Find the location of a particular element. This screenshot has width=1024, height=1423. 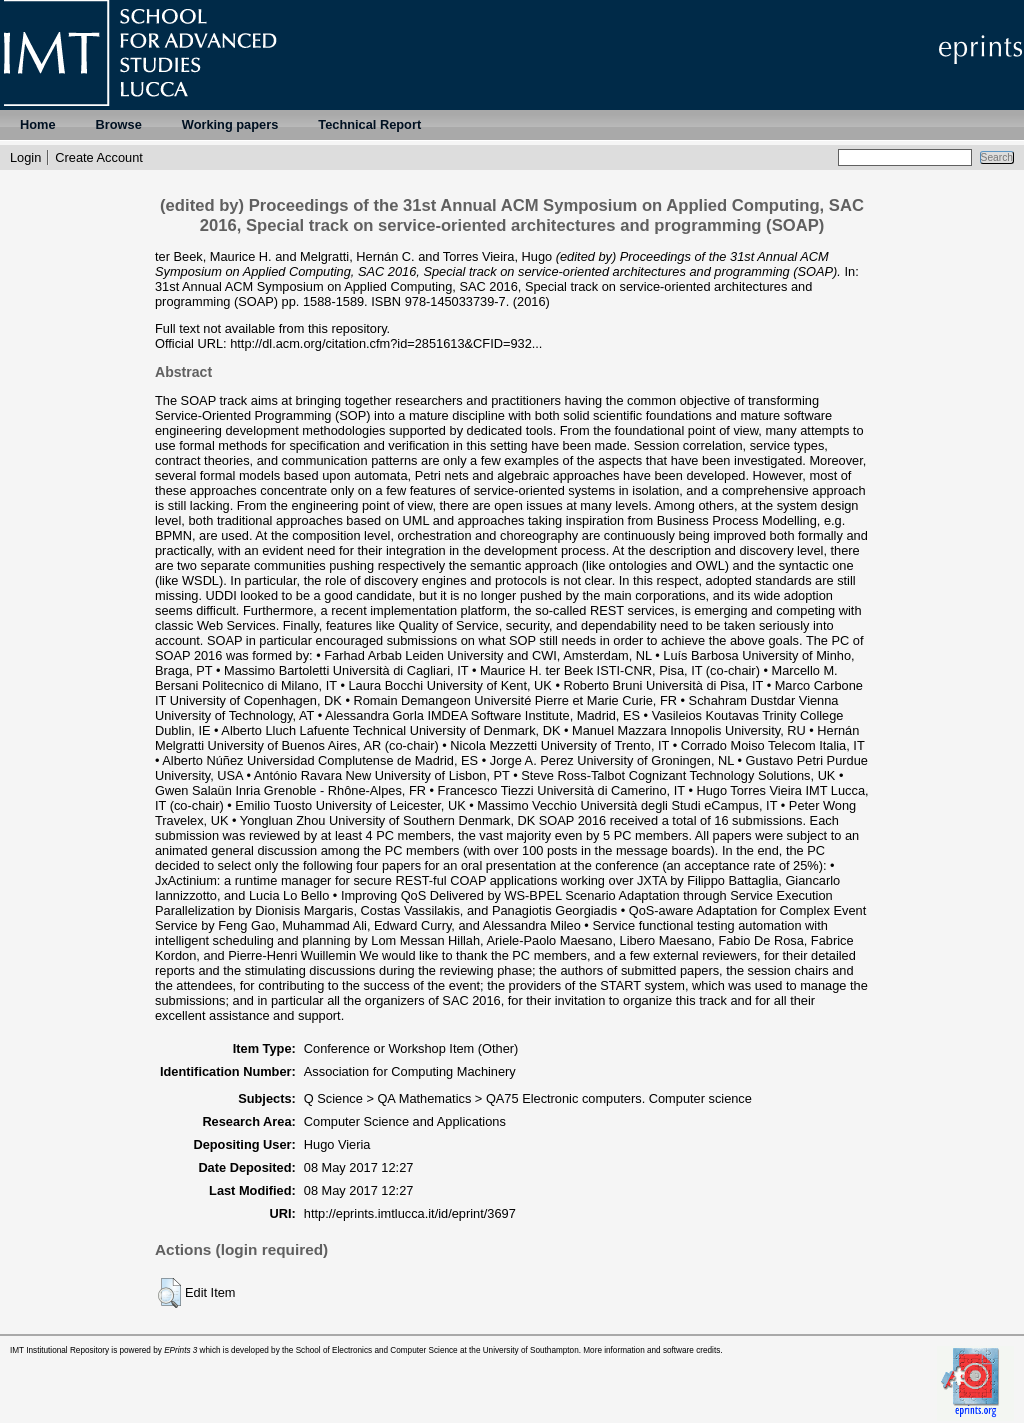

Create Account is located at coordinates (99, 157).